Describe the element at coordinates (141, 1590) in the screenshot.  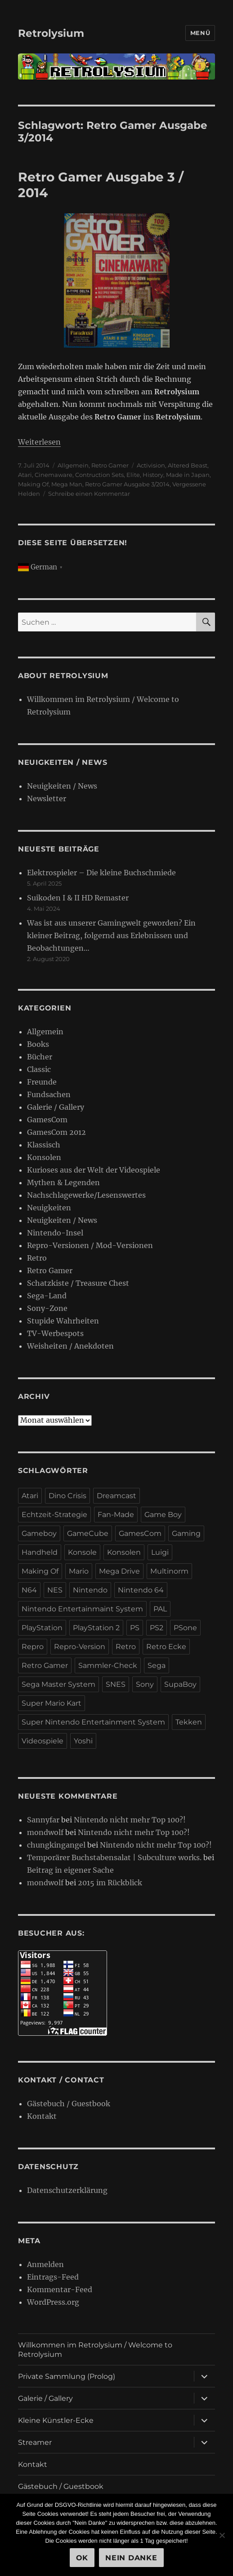
I see `Nintendo 64` at that location.